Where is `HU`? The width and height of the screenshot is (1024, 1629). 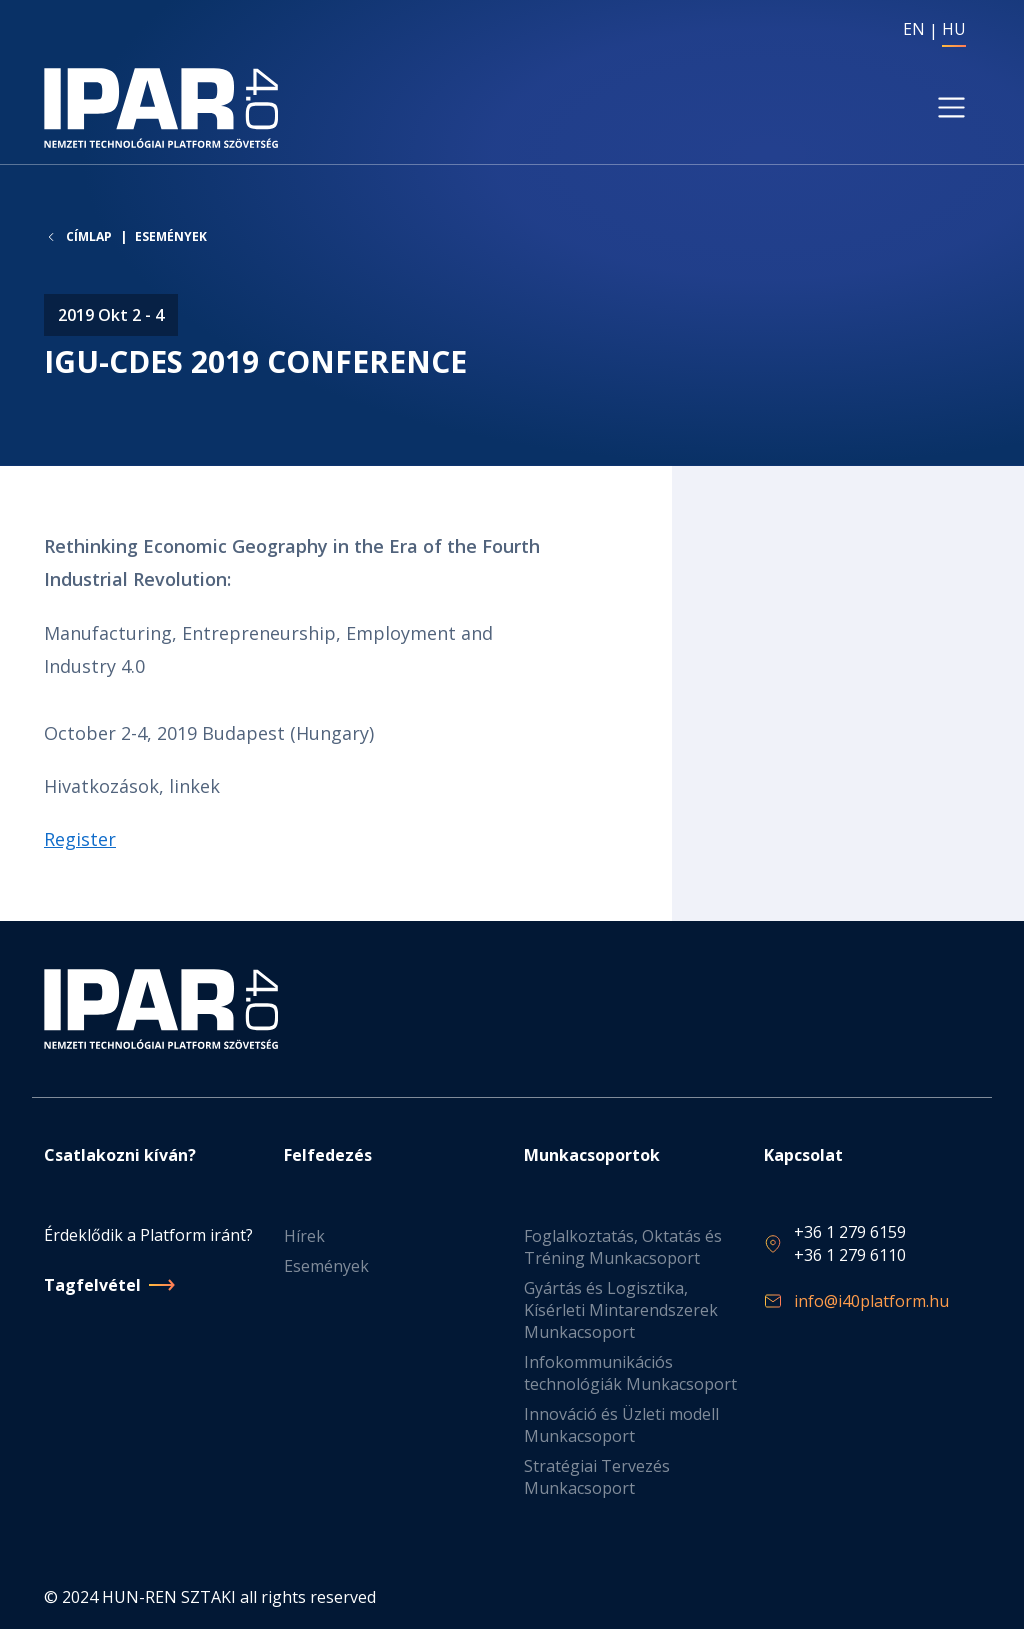 HU is located at coordinates (954, 29).